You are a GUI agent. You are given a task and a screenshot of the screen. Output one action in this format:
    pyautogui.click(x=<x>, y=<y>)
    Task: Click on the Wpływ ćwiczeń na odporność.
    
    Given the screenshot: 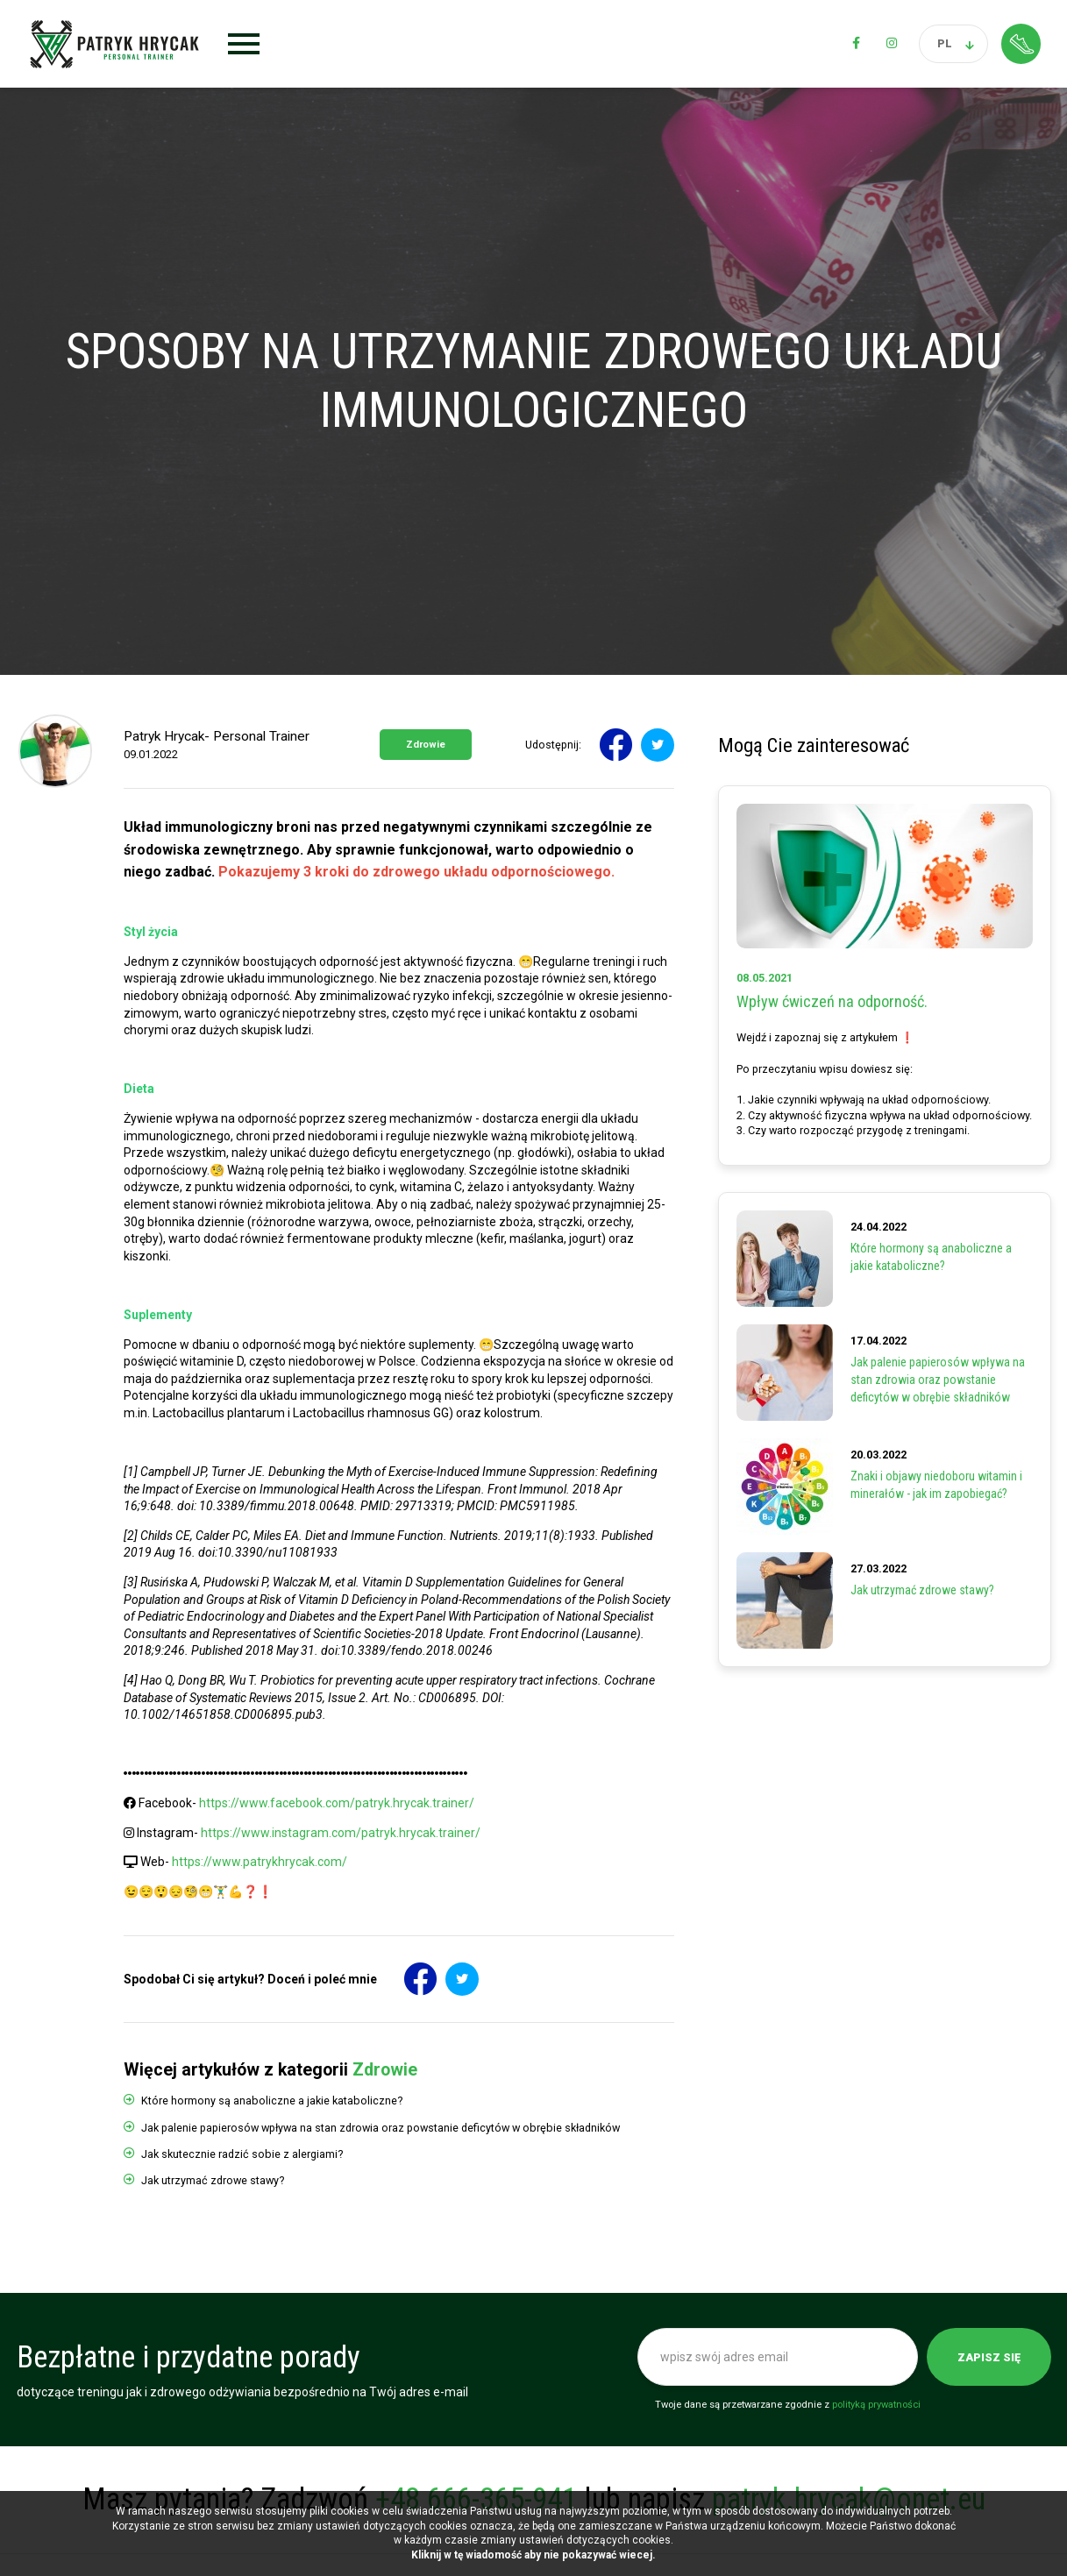 What is the action you would take?
    pyautogui.click(x=832, y=1001)
    